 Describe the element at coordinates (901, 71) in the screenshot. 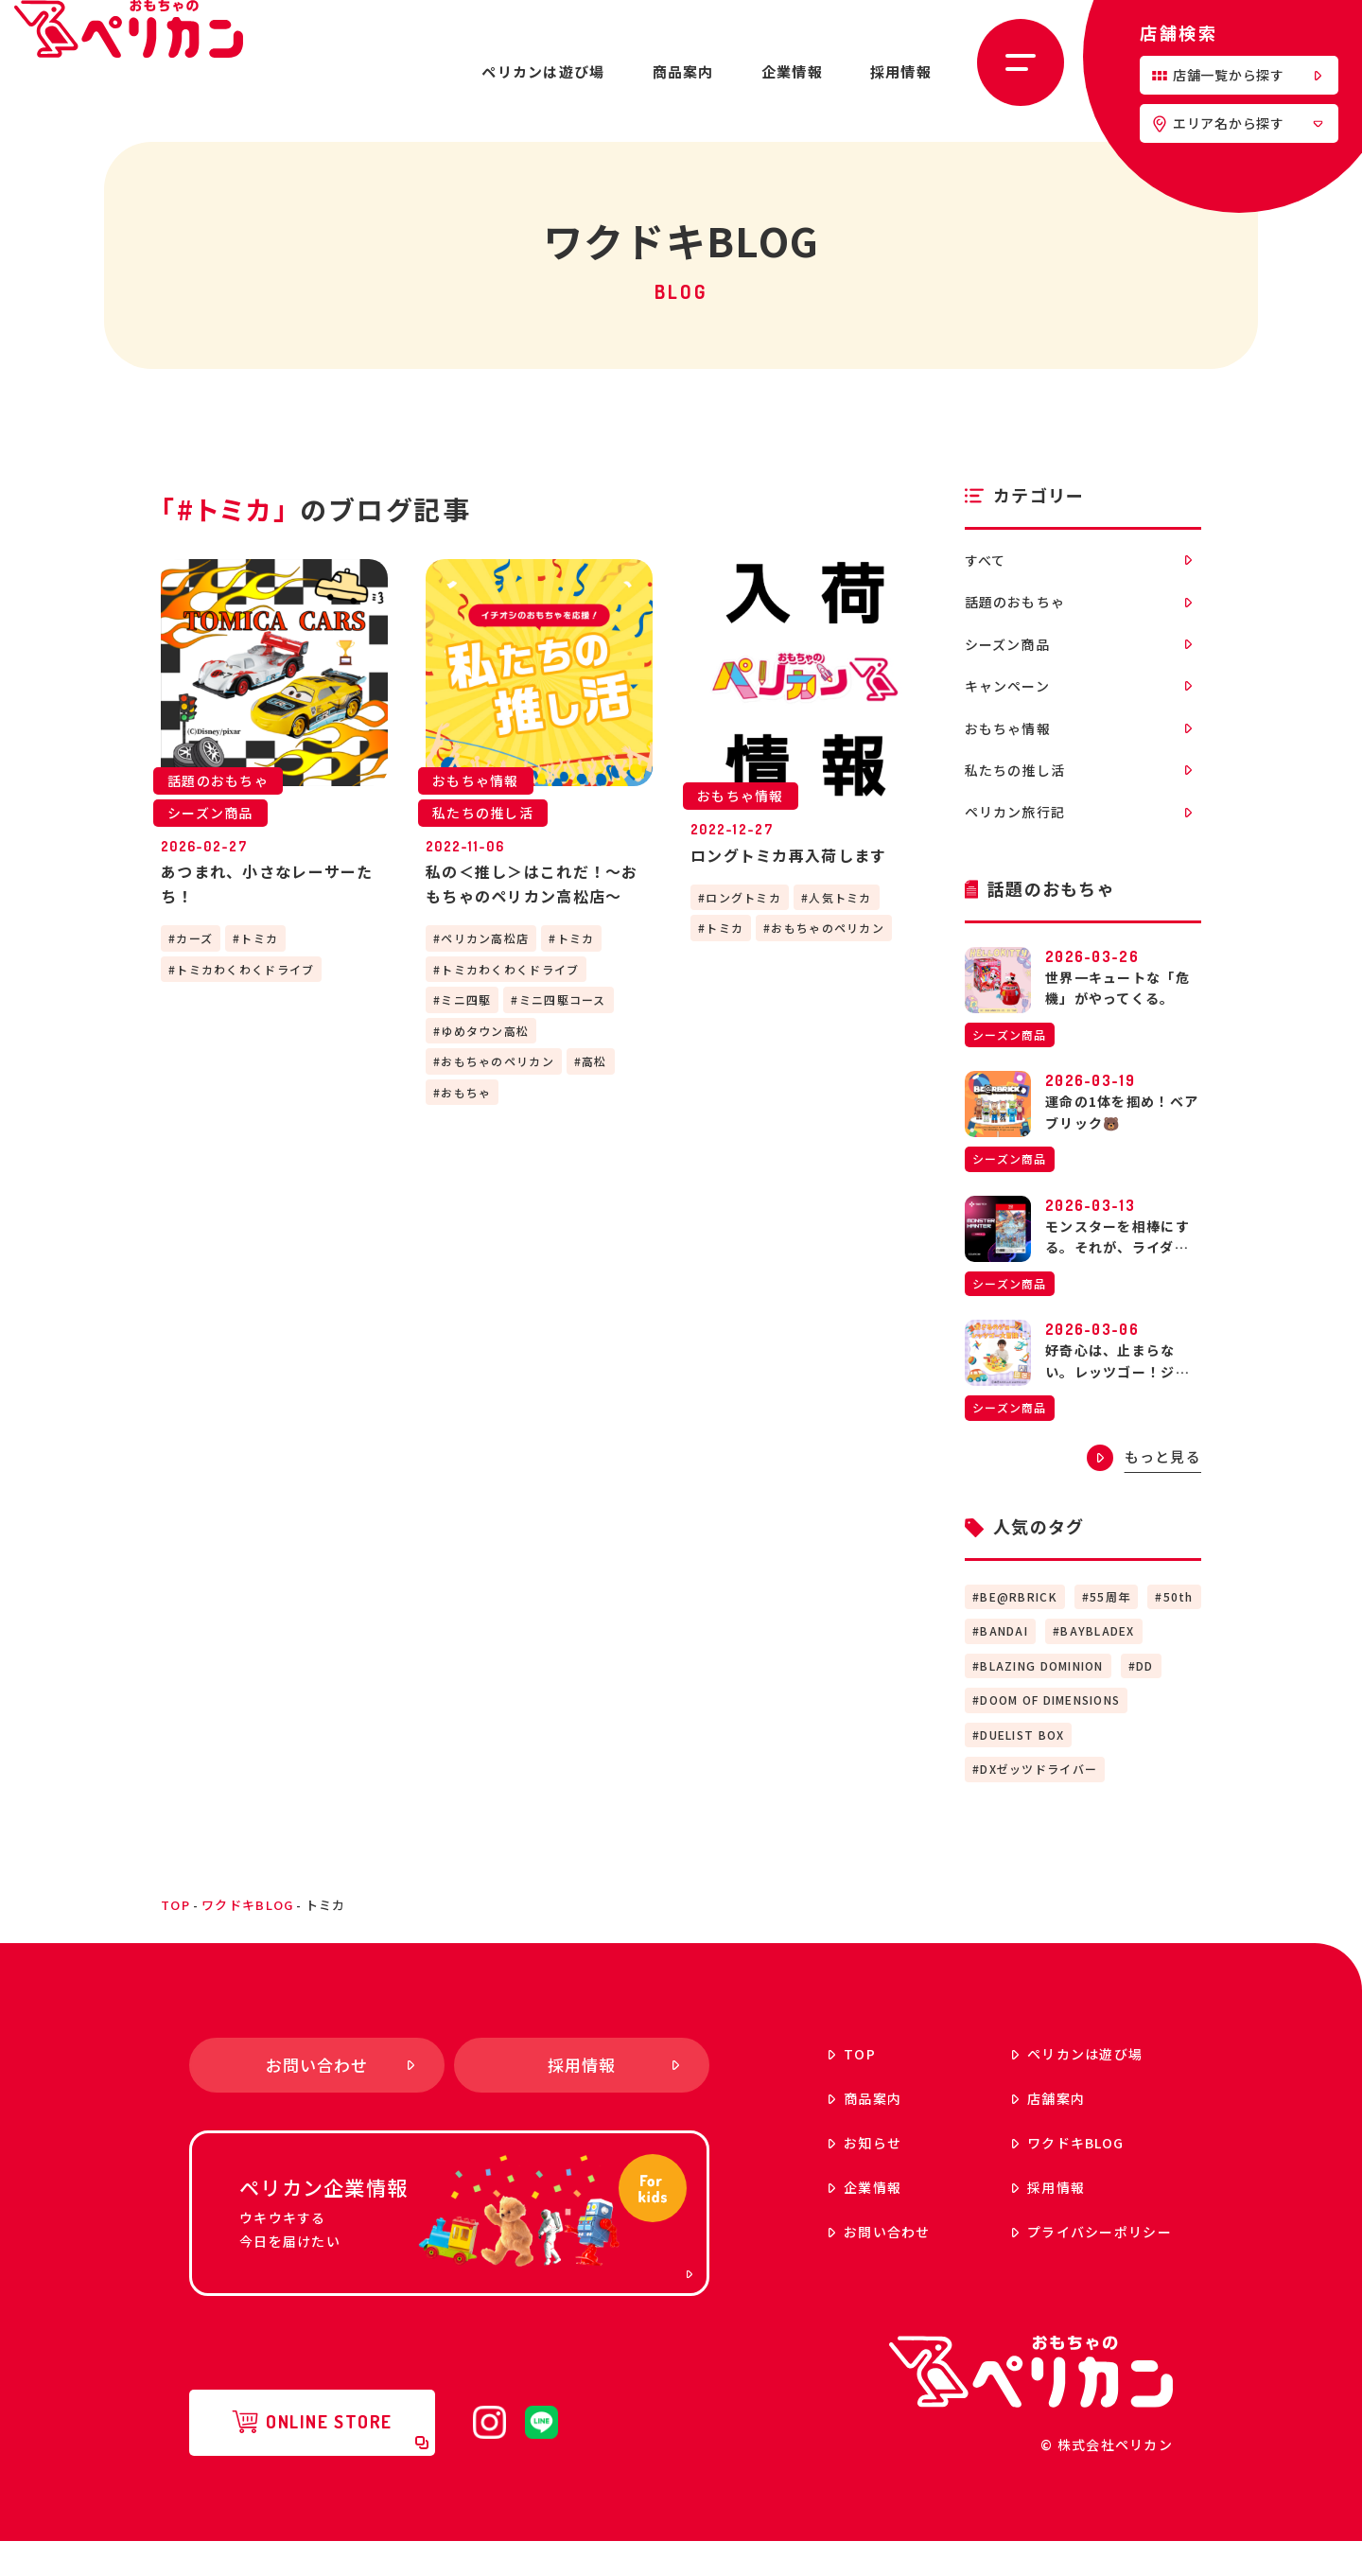

I see `採用情報` at that location.